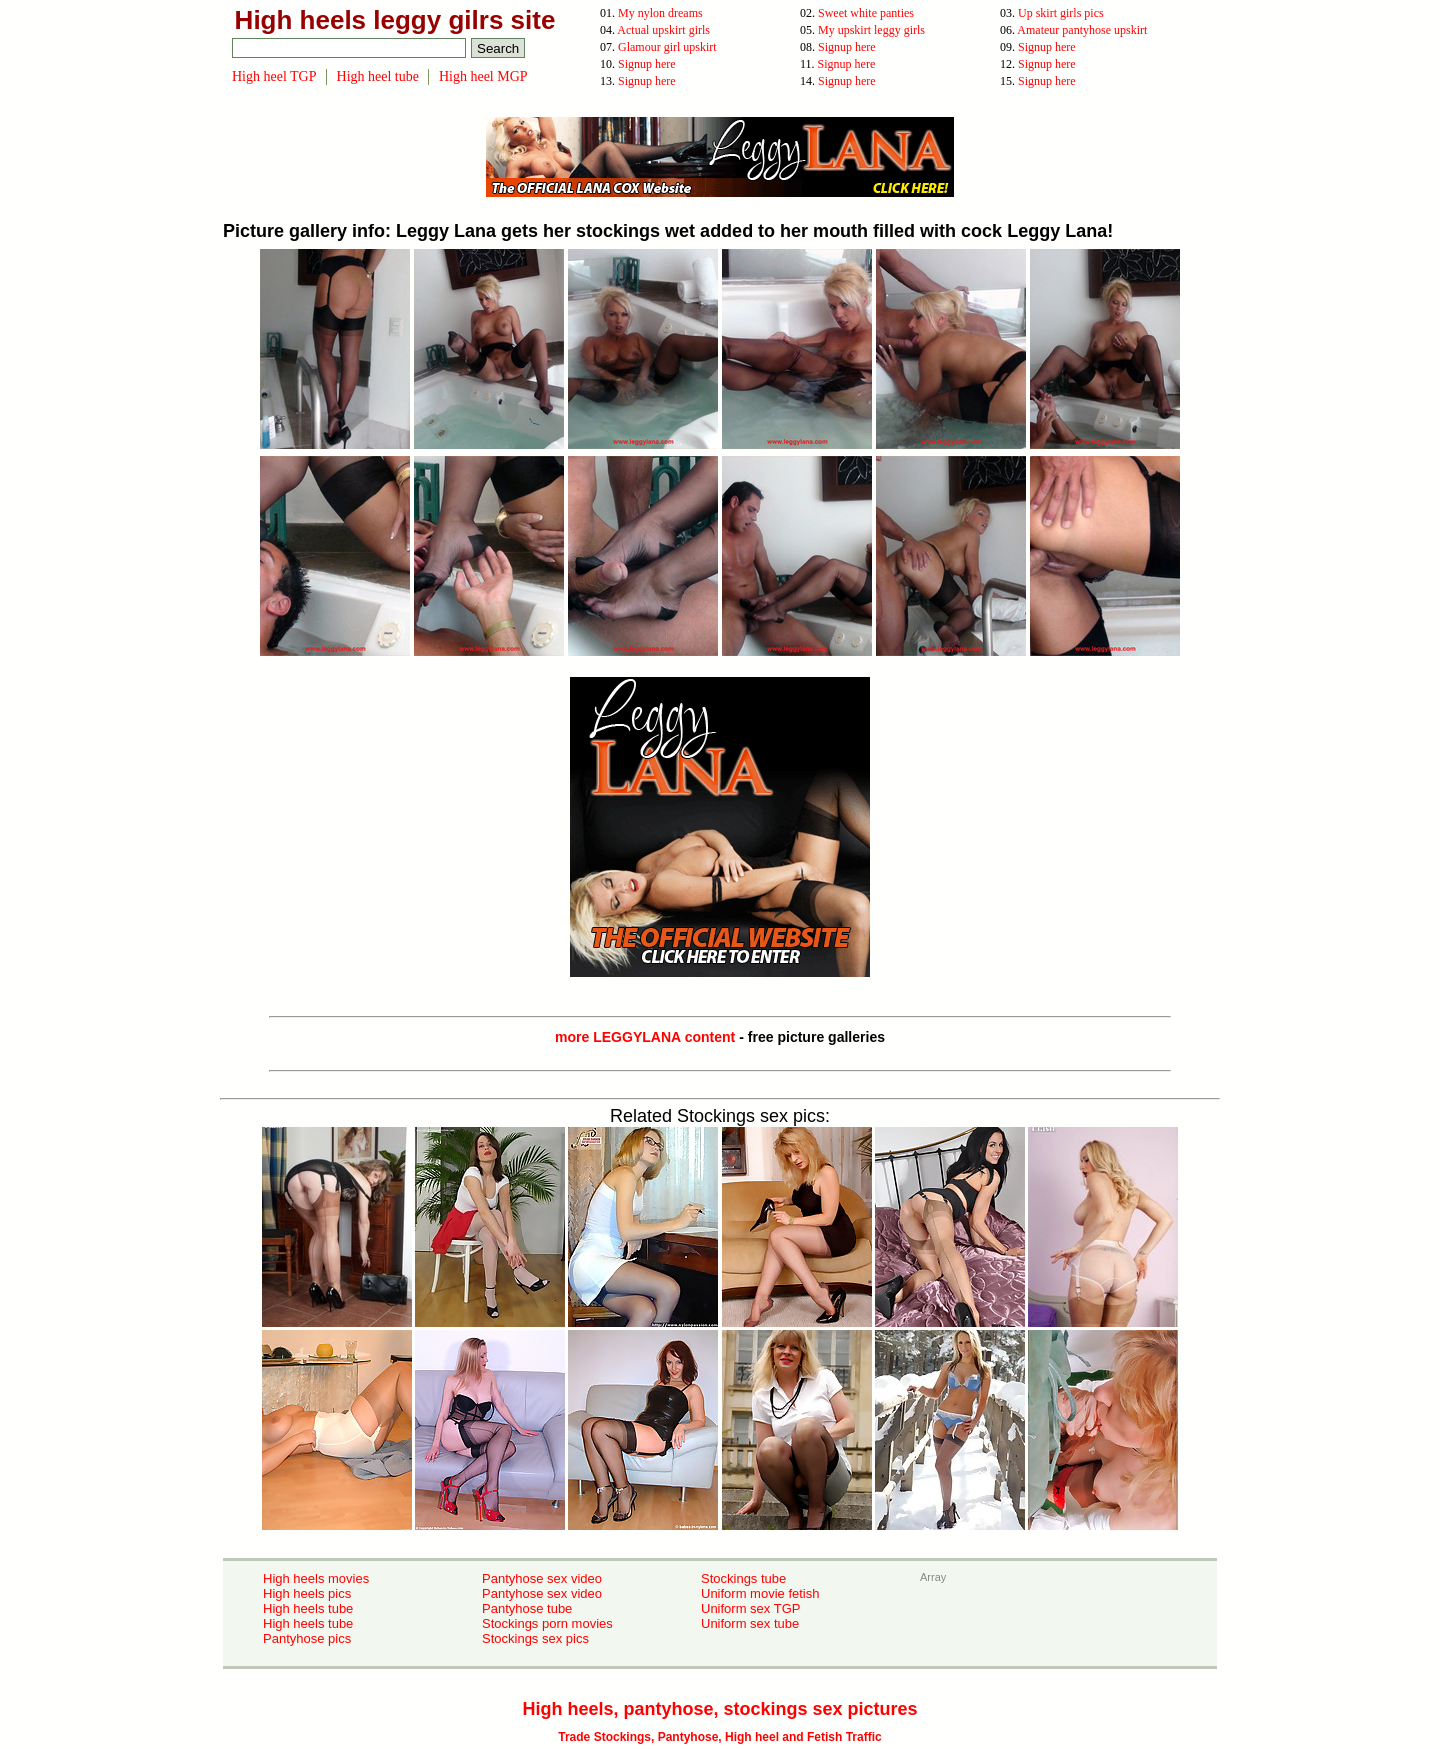 The height and width of the screenshot is (1749, 1440). Describe the element at coordinates (667, 47) in the screenshot. I see `Glamour girl upskirt` at that location.